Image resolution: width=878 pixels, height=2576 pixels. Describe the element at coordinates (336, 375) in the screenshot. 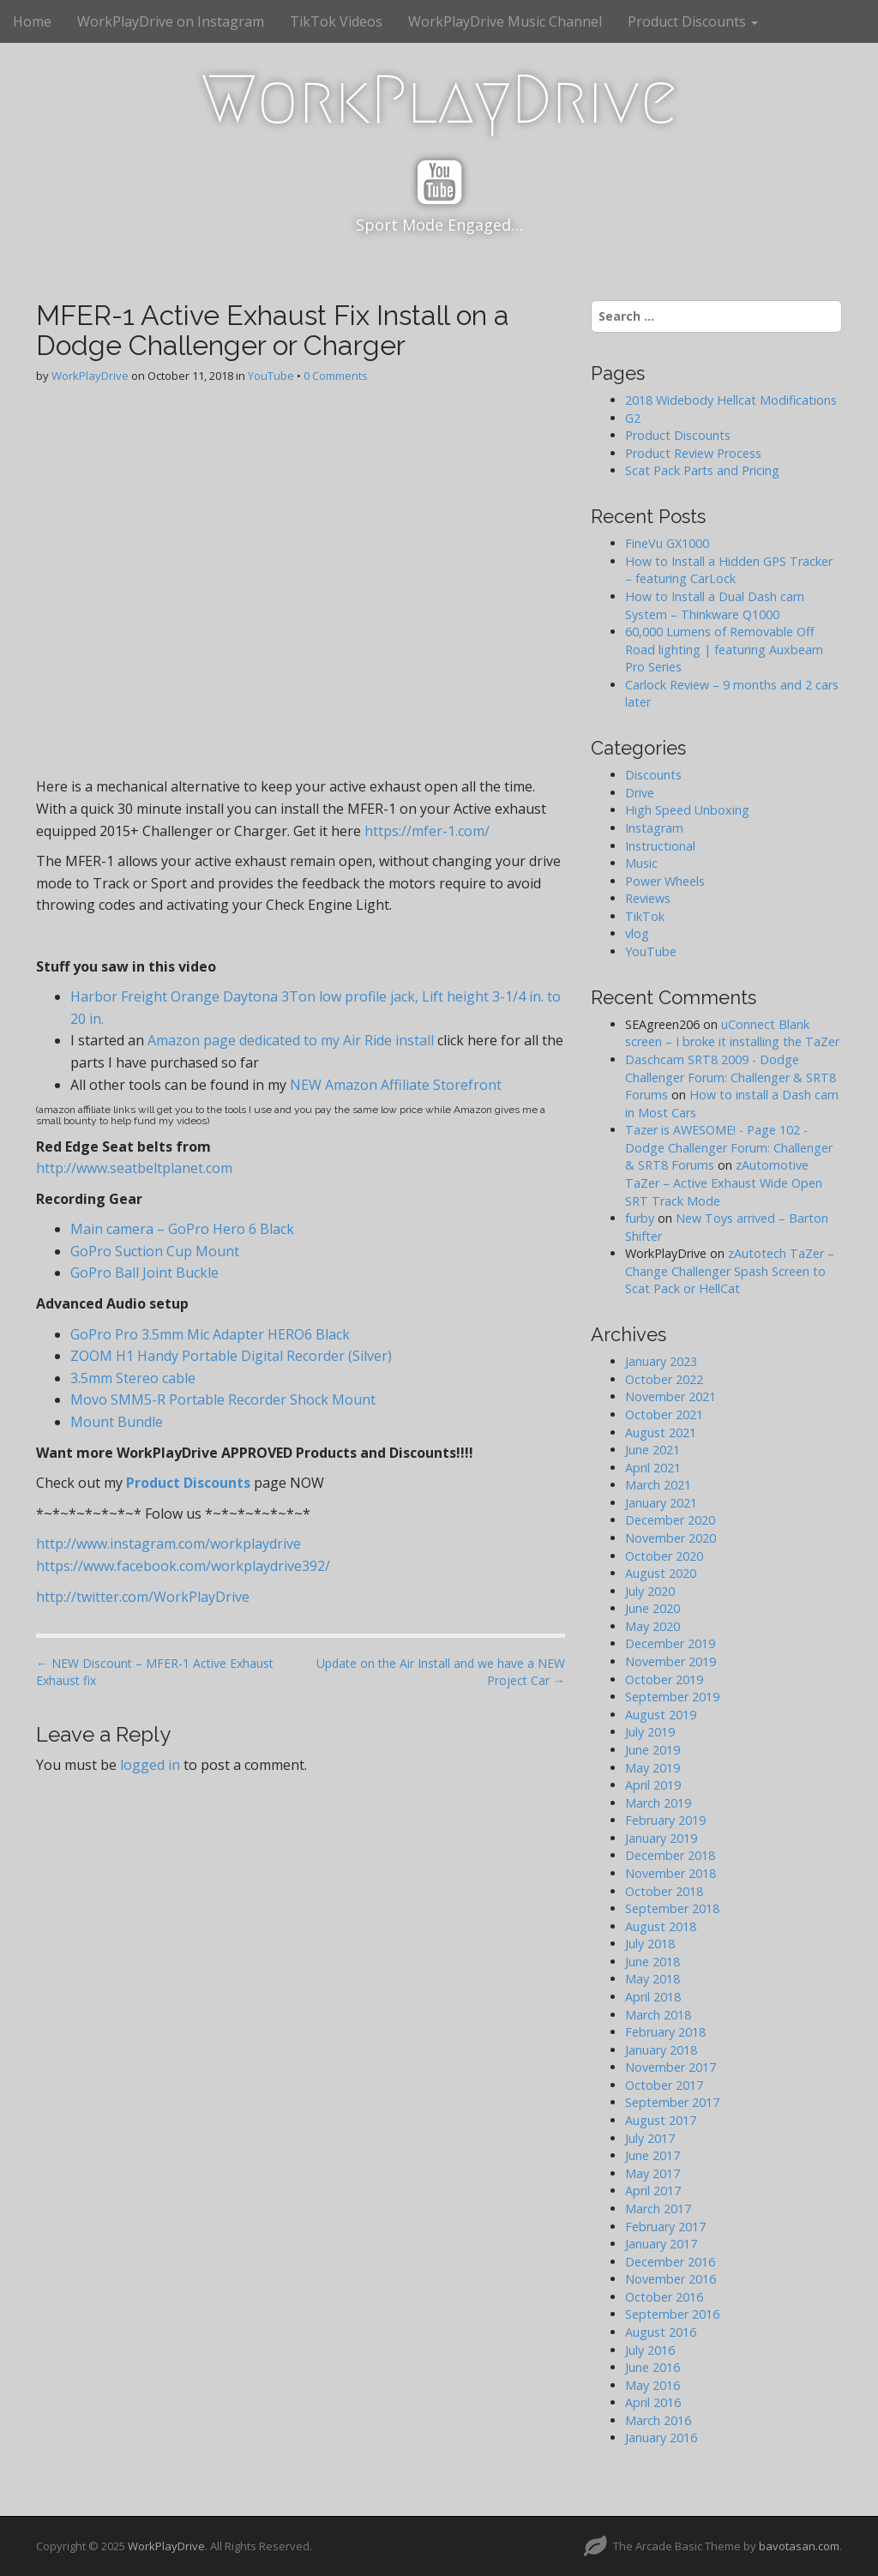

I see `0 Comments` at that location.